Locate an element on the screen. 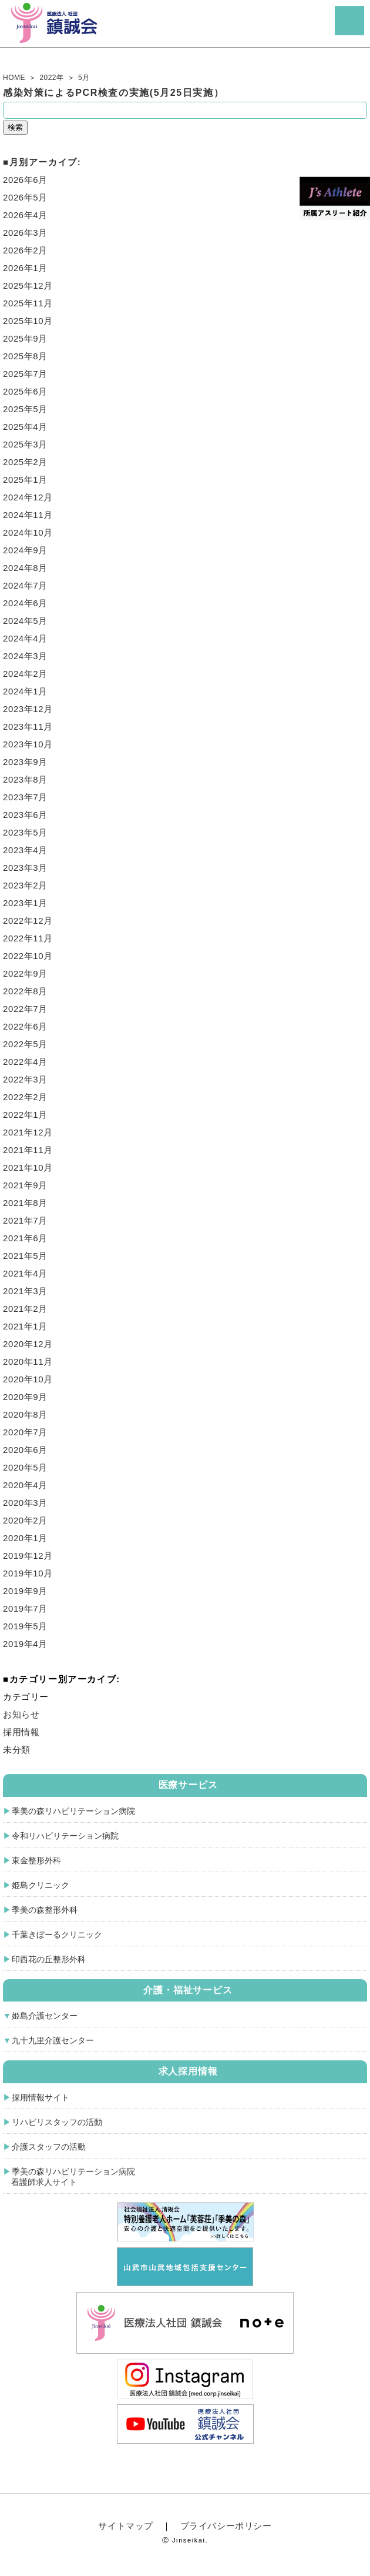 The height and width of the screenshot is (2576, 370). 2022年2月 is located at coordinates (25, 1097).